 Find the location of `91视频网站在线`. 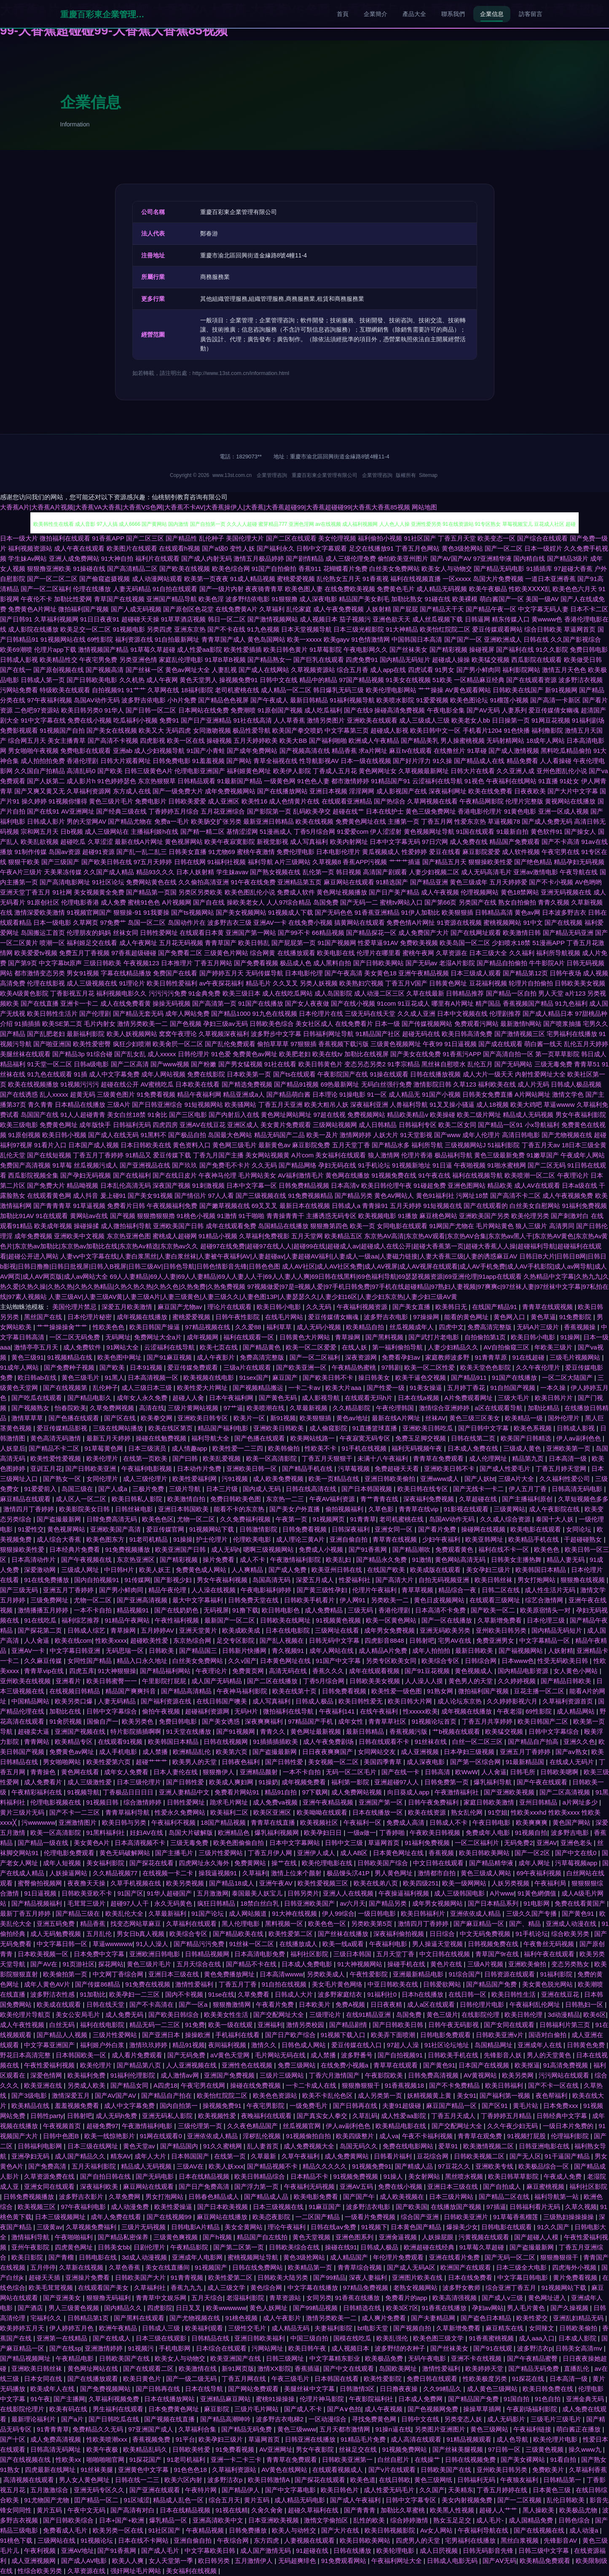

91视频网站在线 is located at coordinates (63, 639).